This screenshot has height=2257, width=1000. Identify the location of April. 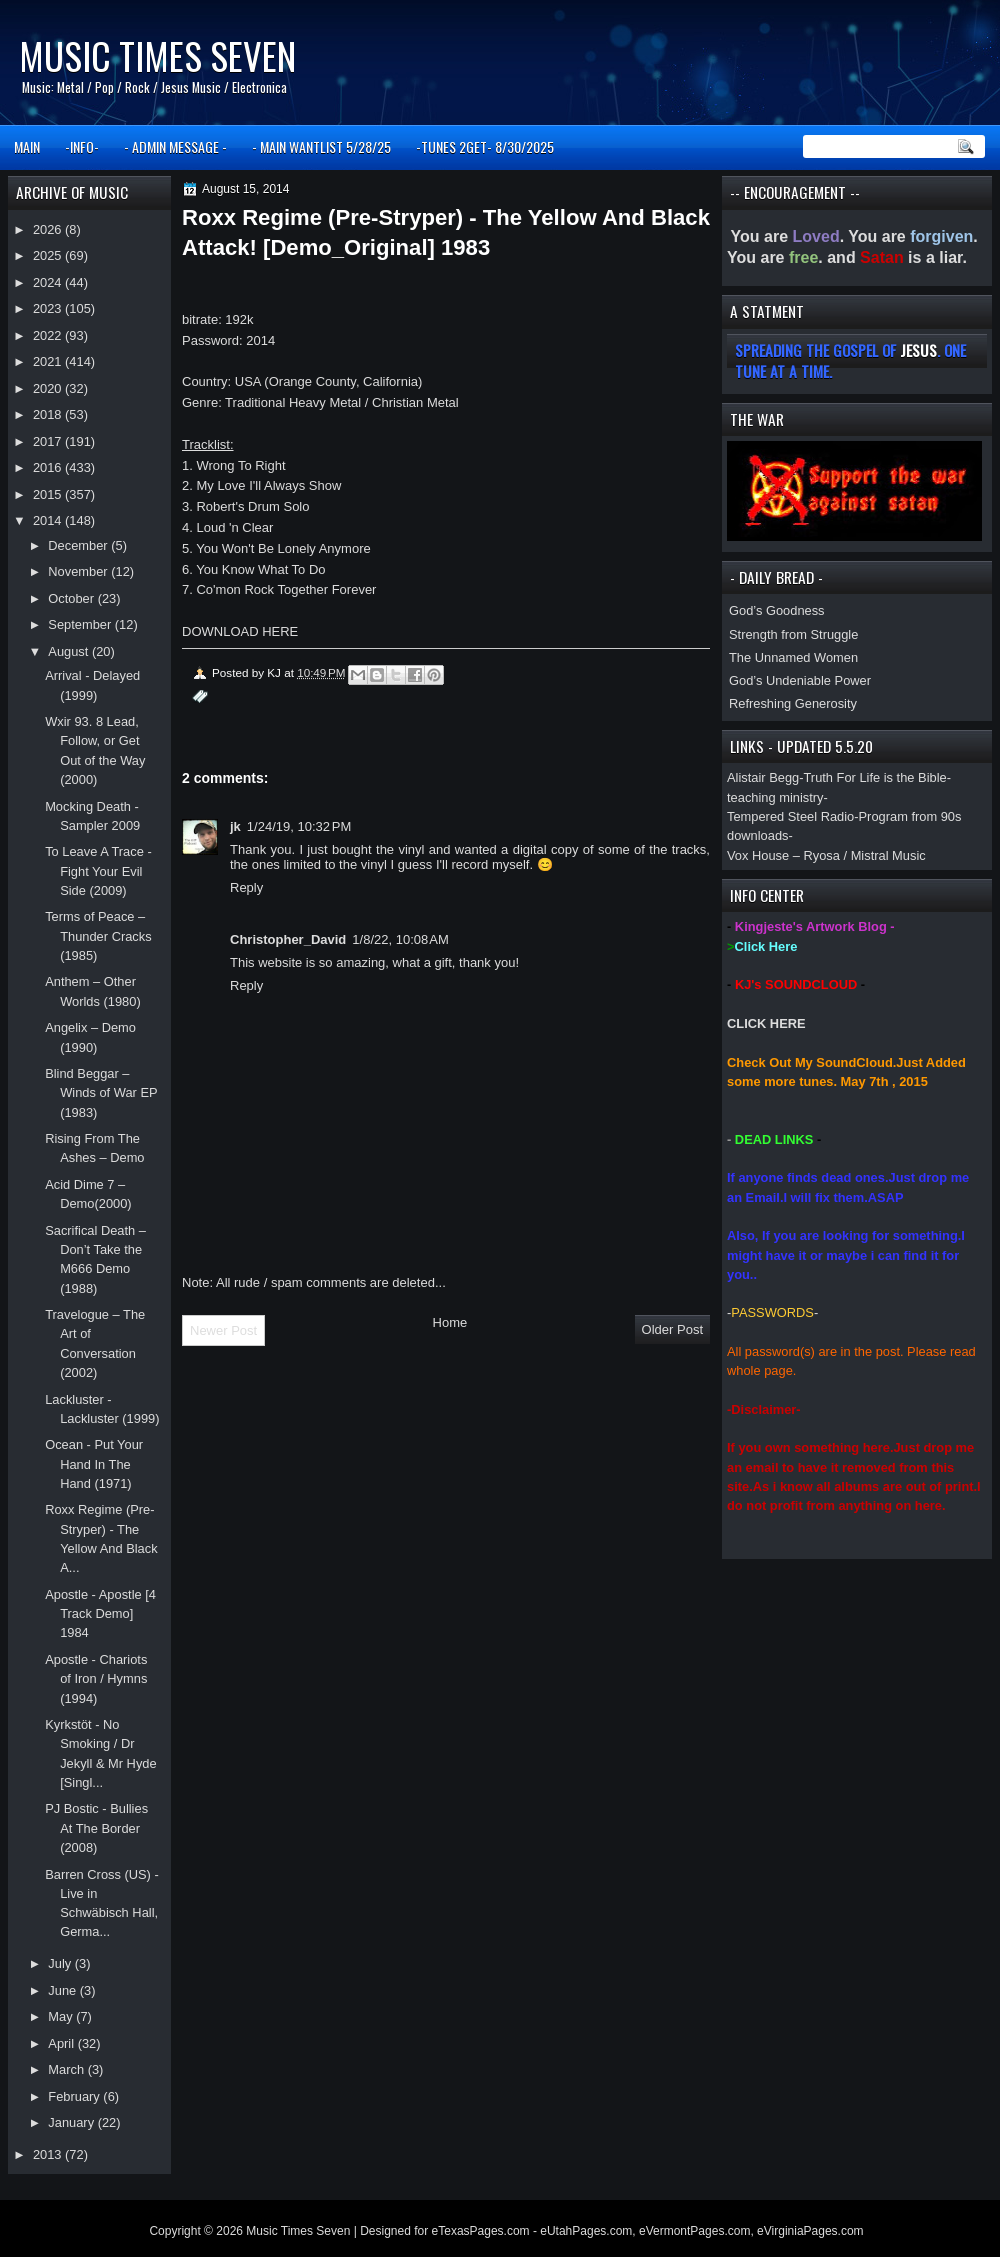
(62, 2043).